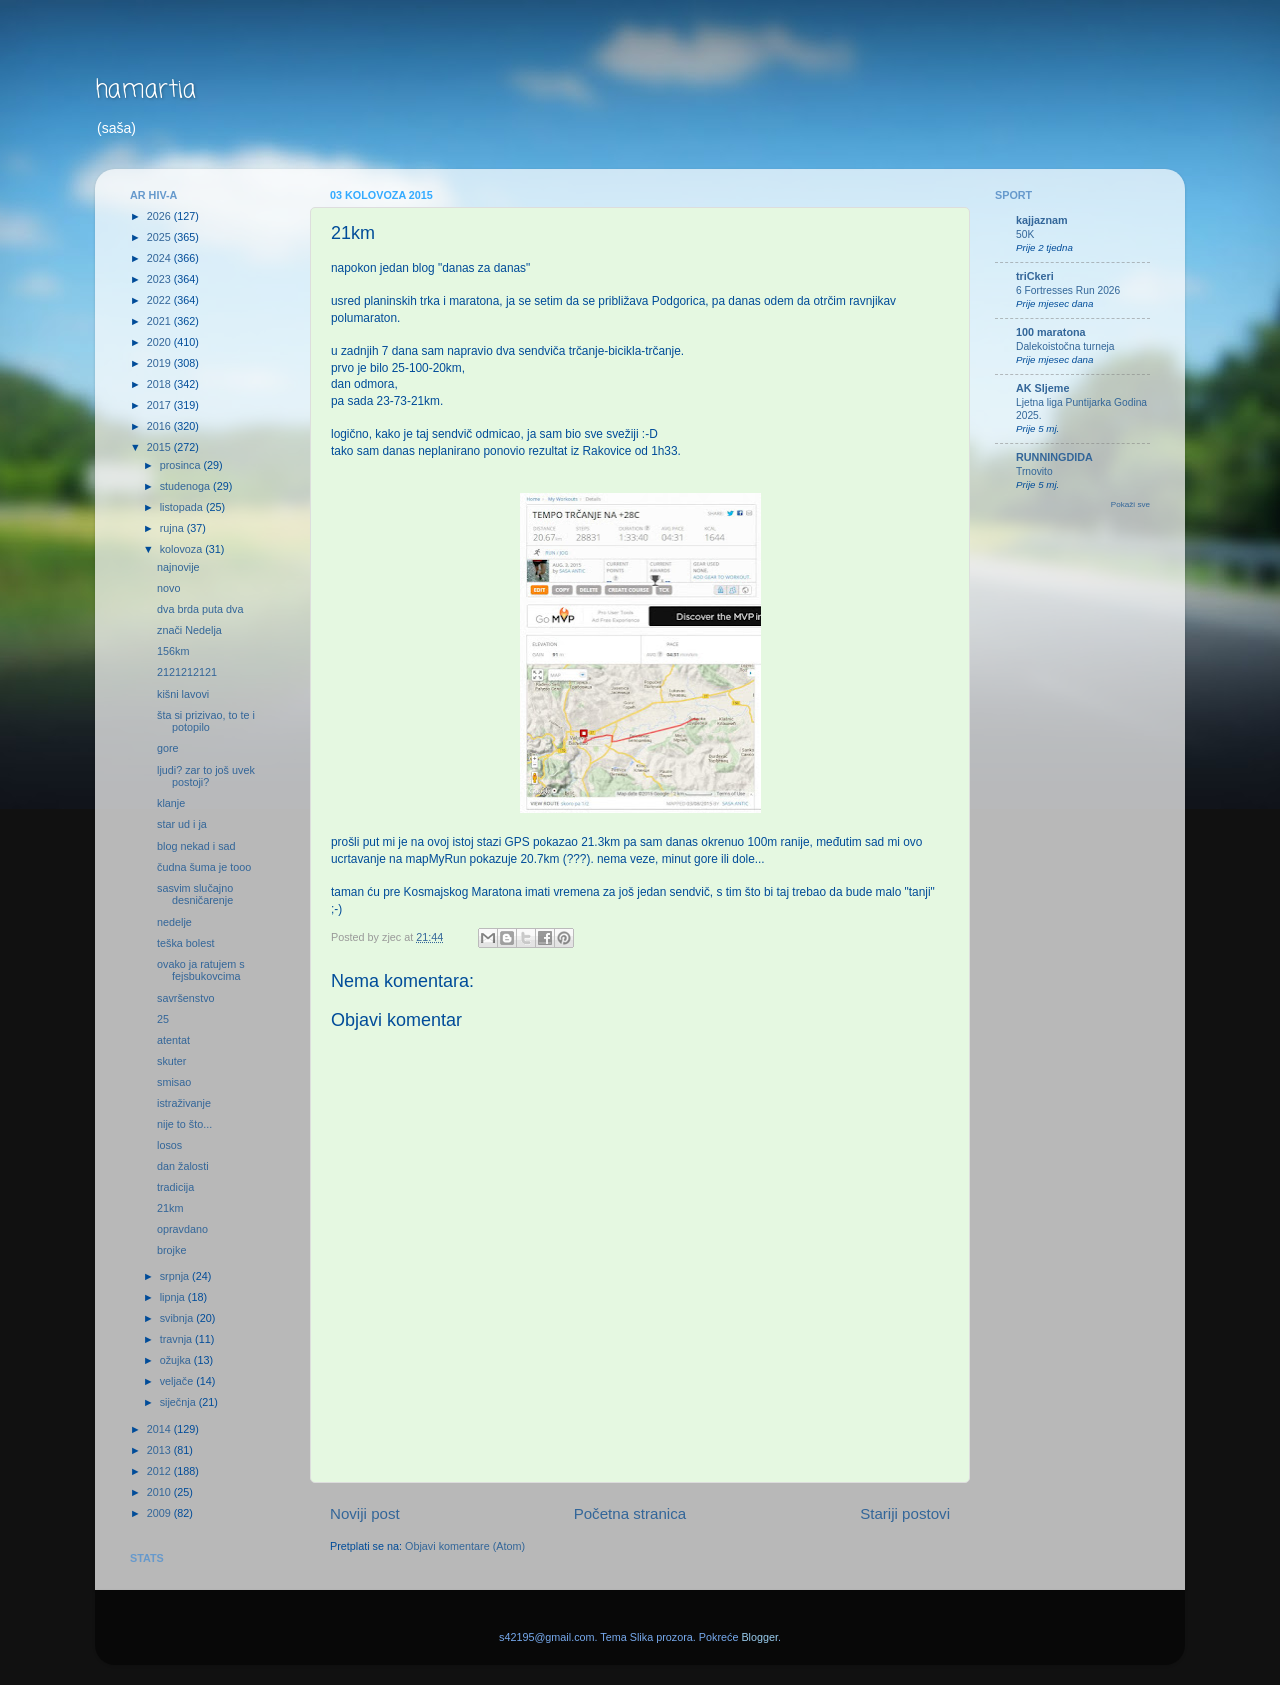 This screenshot has width=1280, height=1685. Describe the element at coordinates (160, 216) in the screenshot. I see `2026` at that location.